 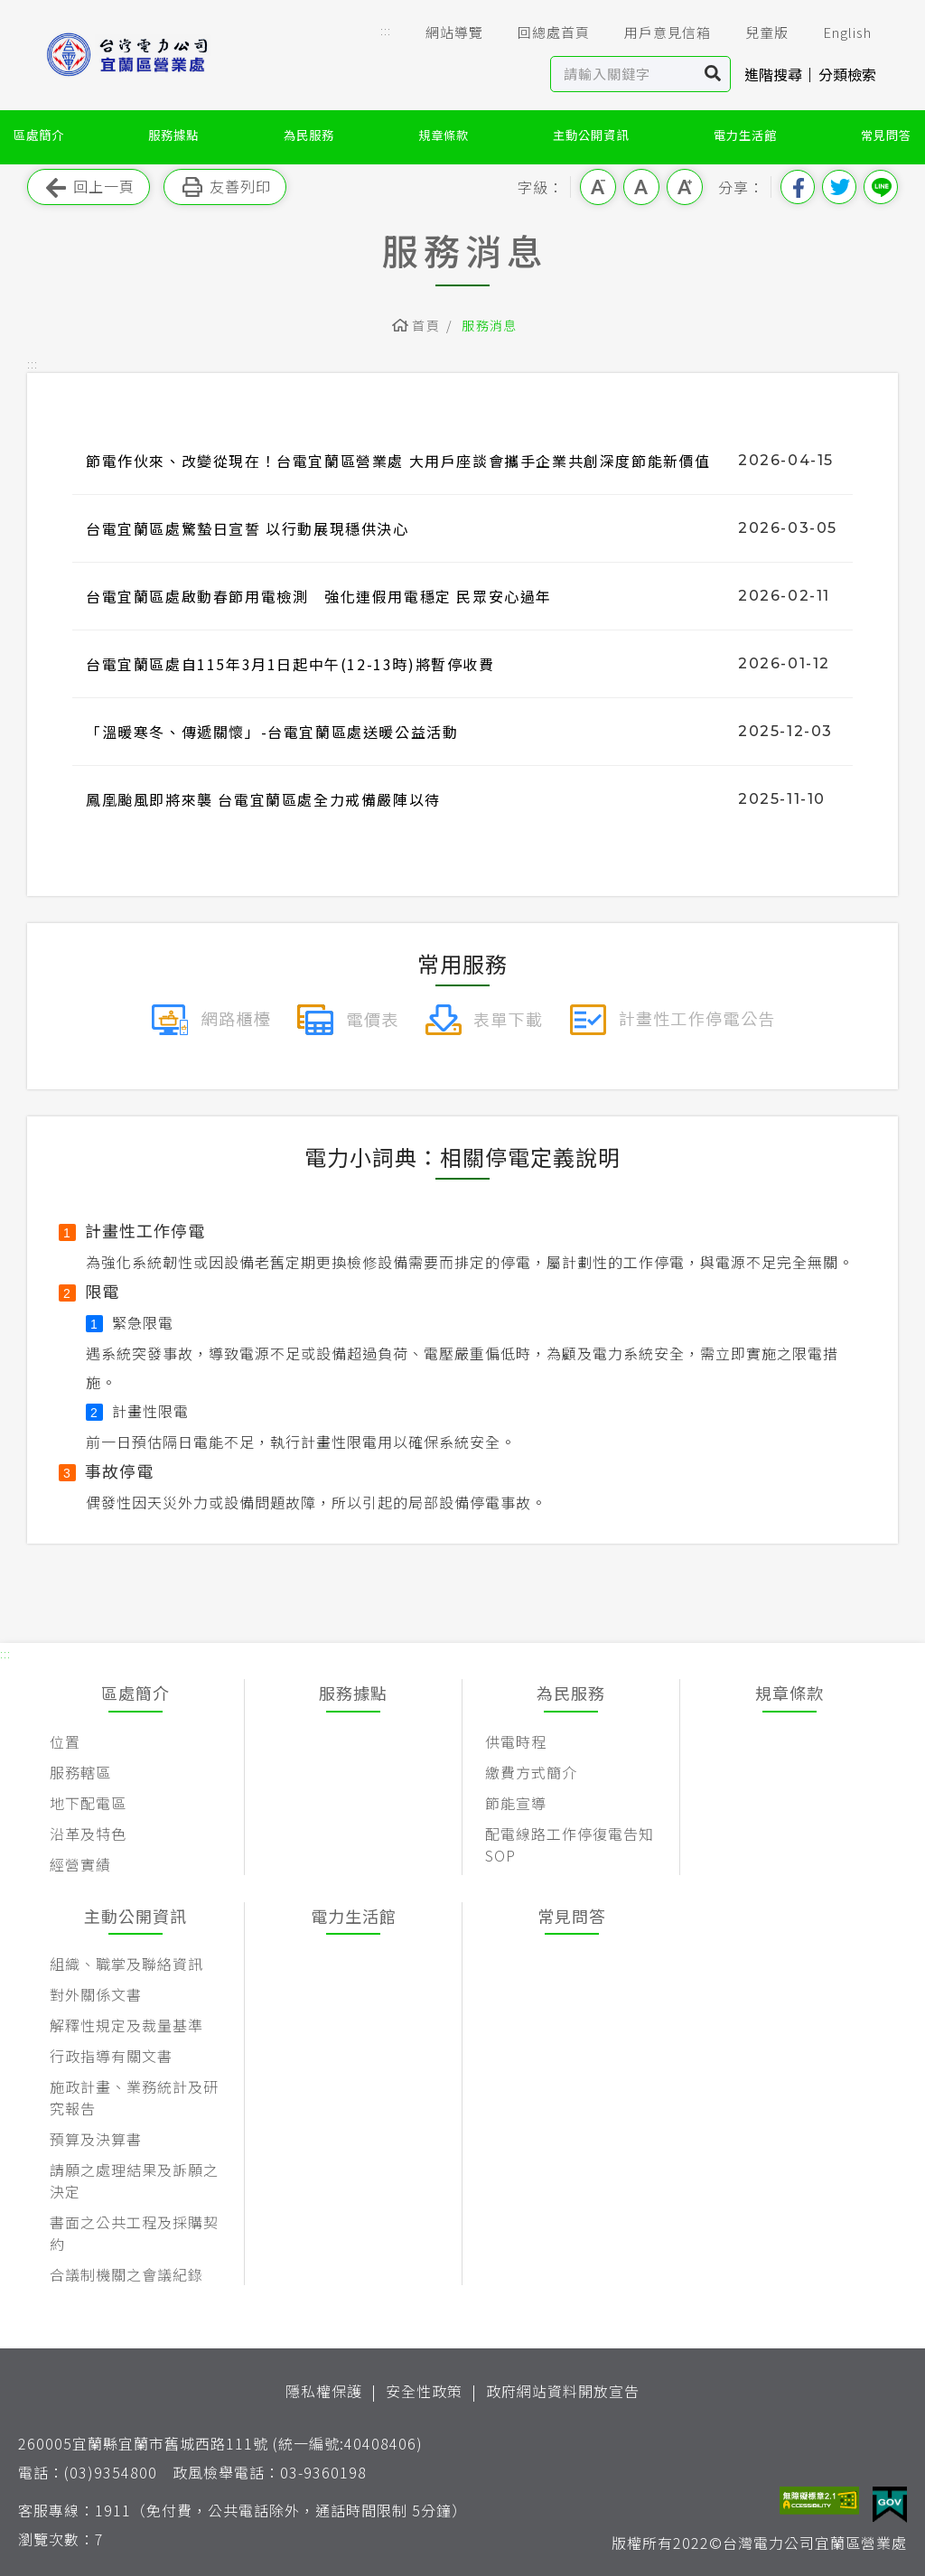 What do you see at coordinates (111, 2056) in the screenshot?
I see `行政指導有關文書` at bounding box center [111, 2056].